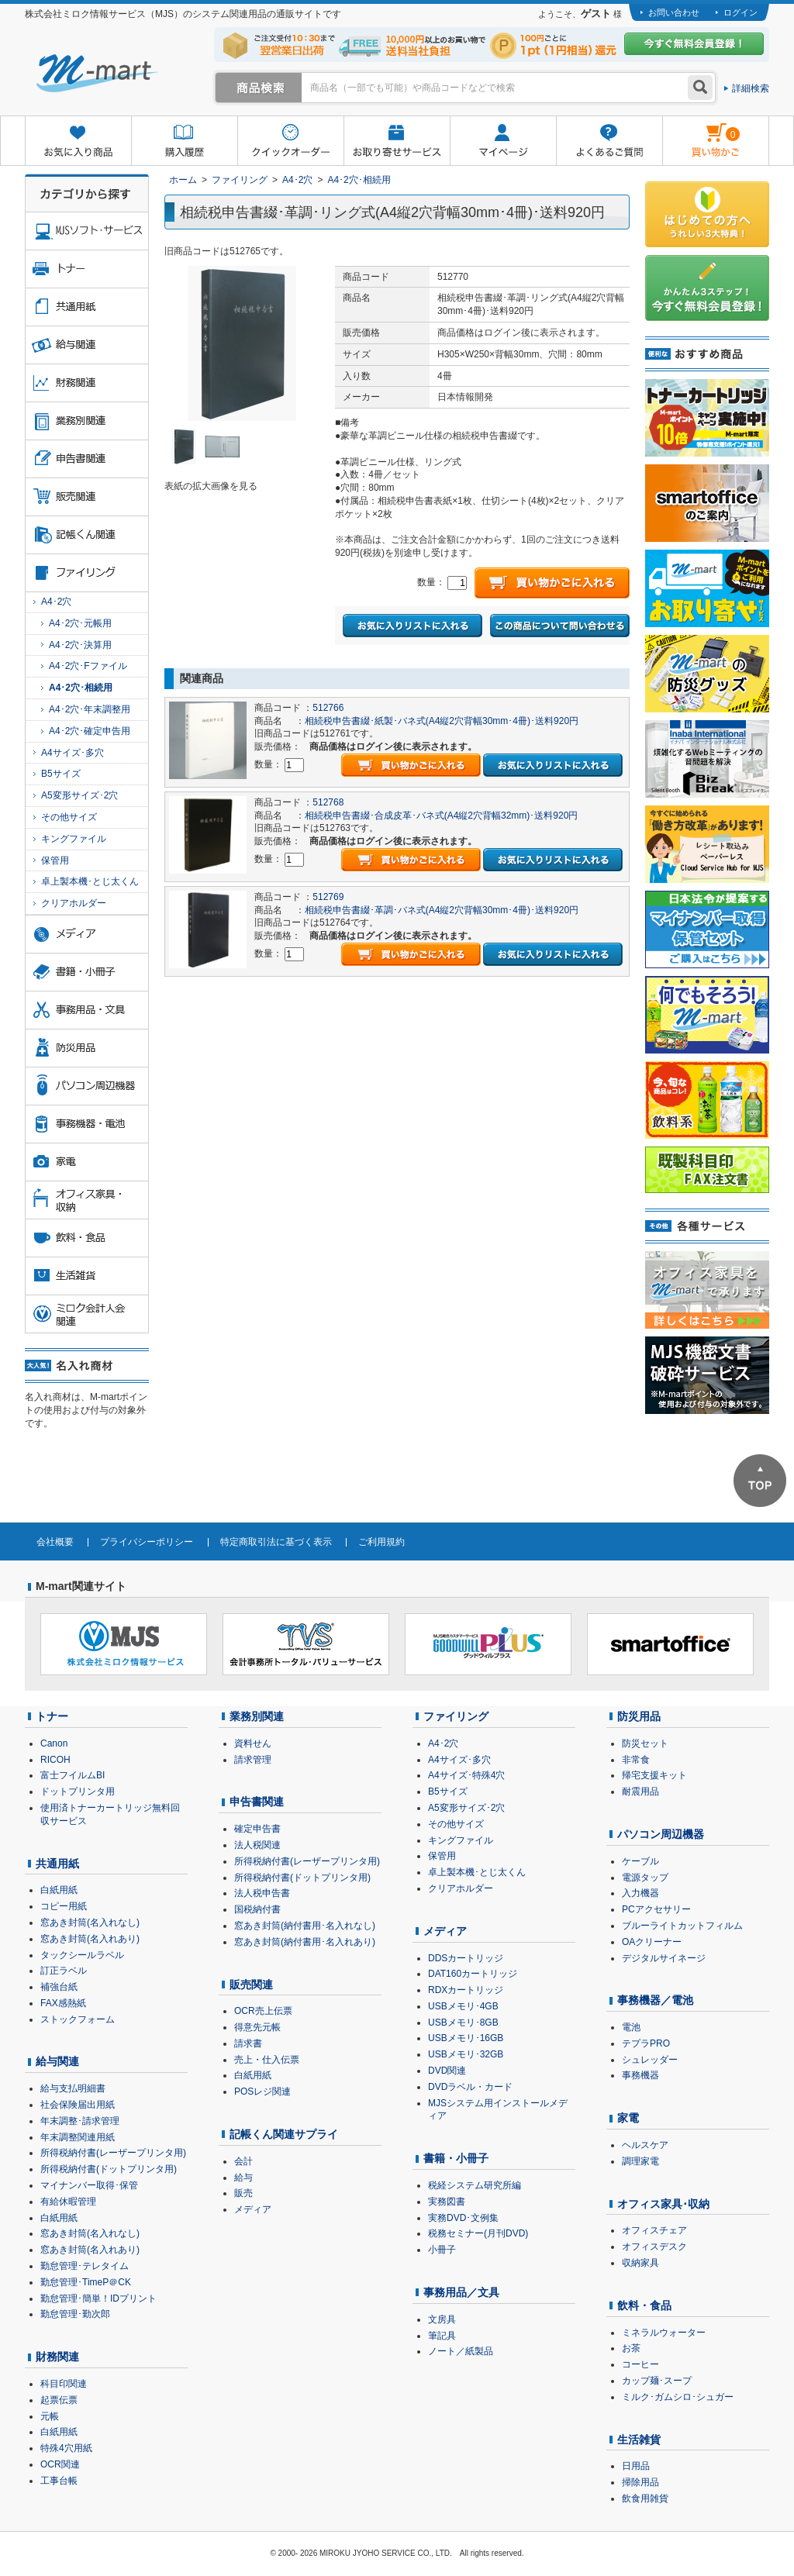 Image resolution: width=794 pixels, height=2576 pixels. What do you see at coordinates (257, 1828) in the screenshot?
I see `確定申告書` at bounding box center [257, 1828].